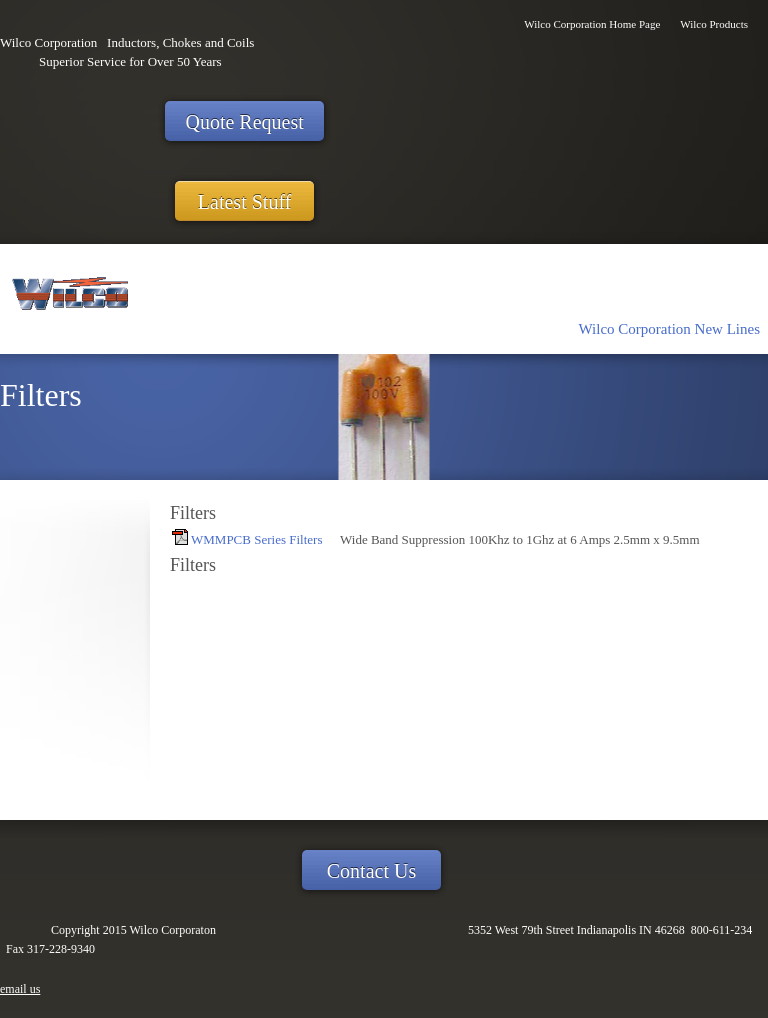 This screenshot has width=768, height=1018. What do you see at coordinates (714, 24) in the screenshot?
I see `Wilco Products [menuitem]` at bounding box center [714, 24].